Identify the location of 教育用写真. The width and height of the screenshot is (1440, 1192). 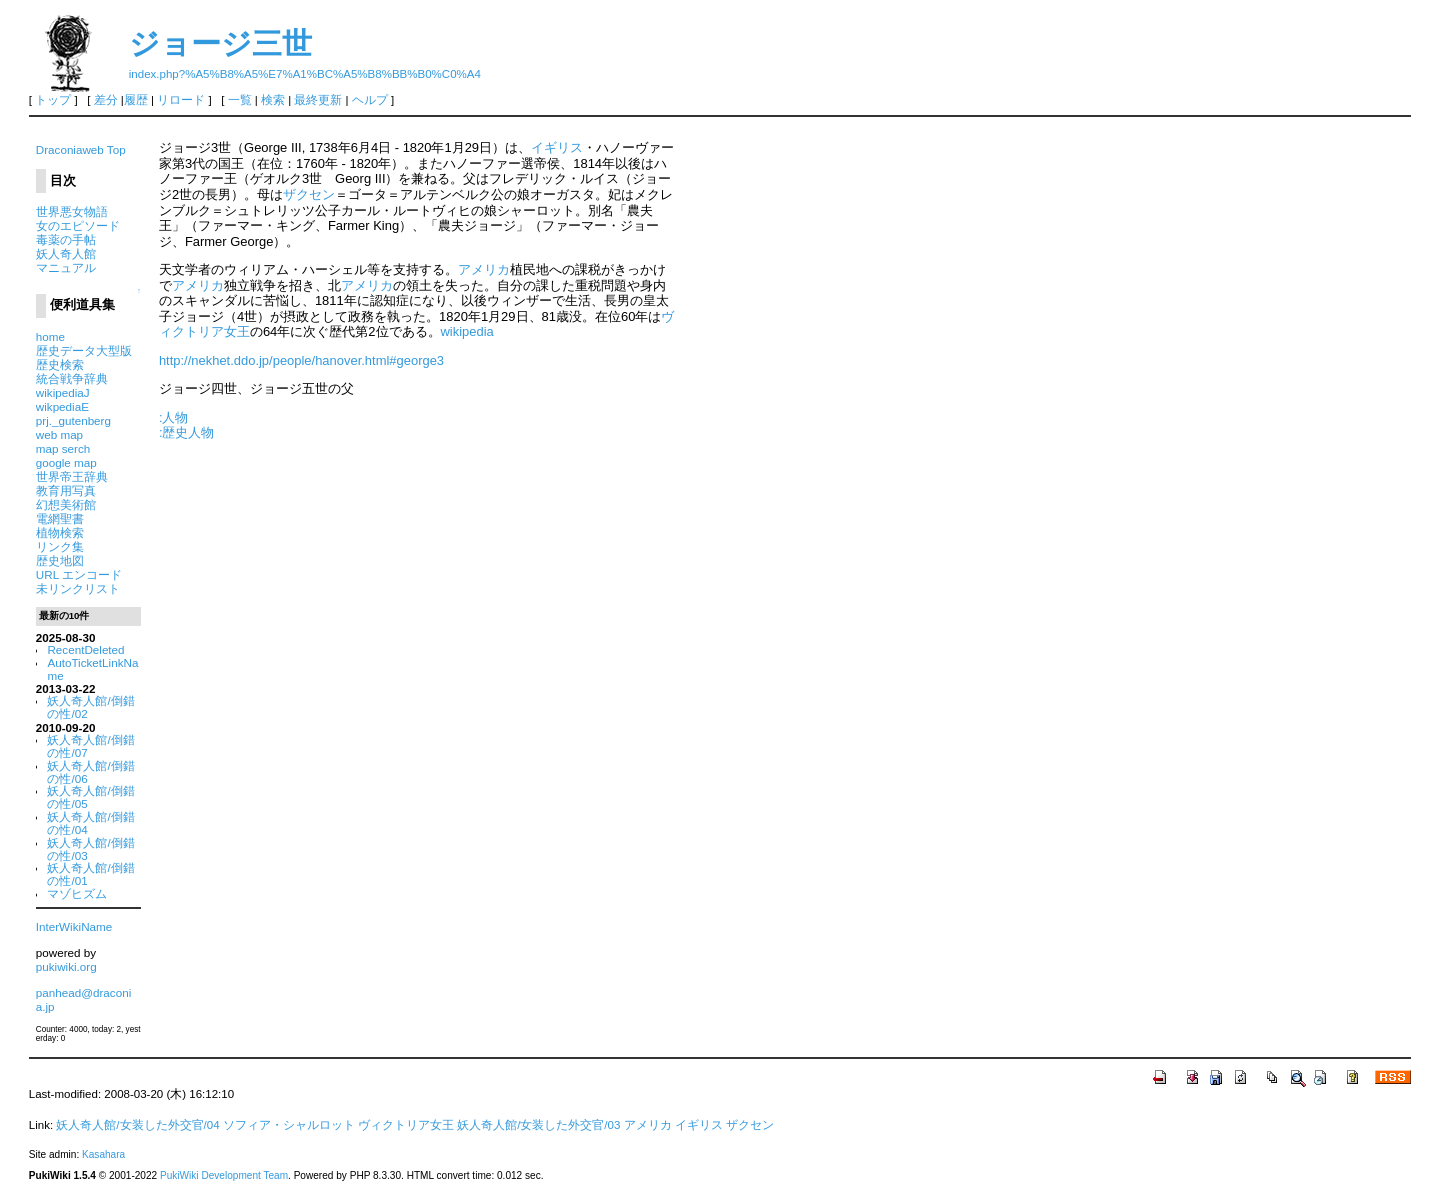
(66, 490).